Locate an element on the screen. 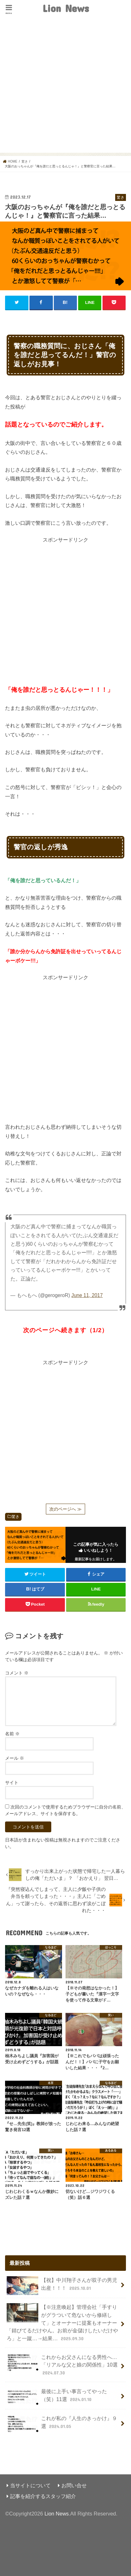 The width and height of the screenshot is (131, 2576). [Advertisement] is located at coordinates (65, 87).